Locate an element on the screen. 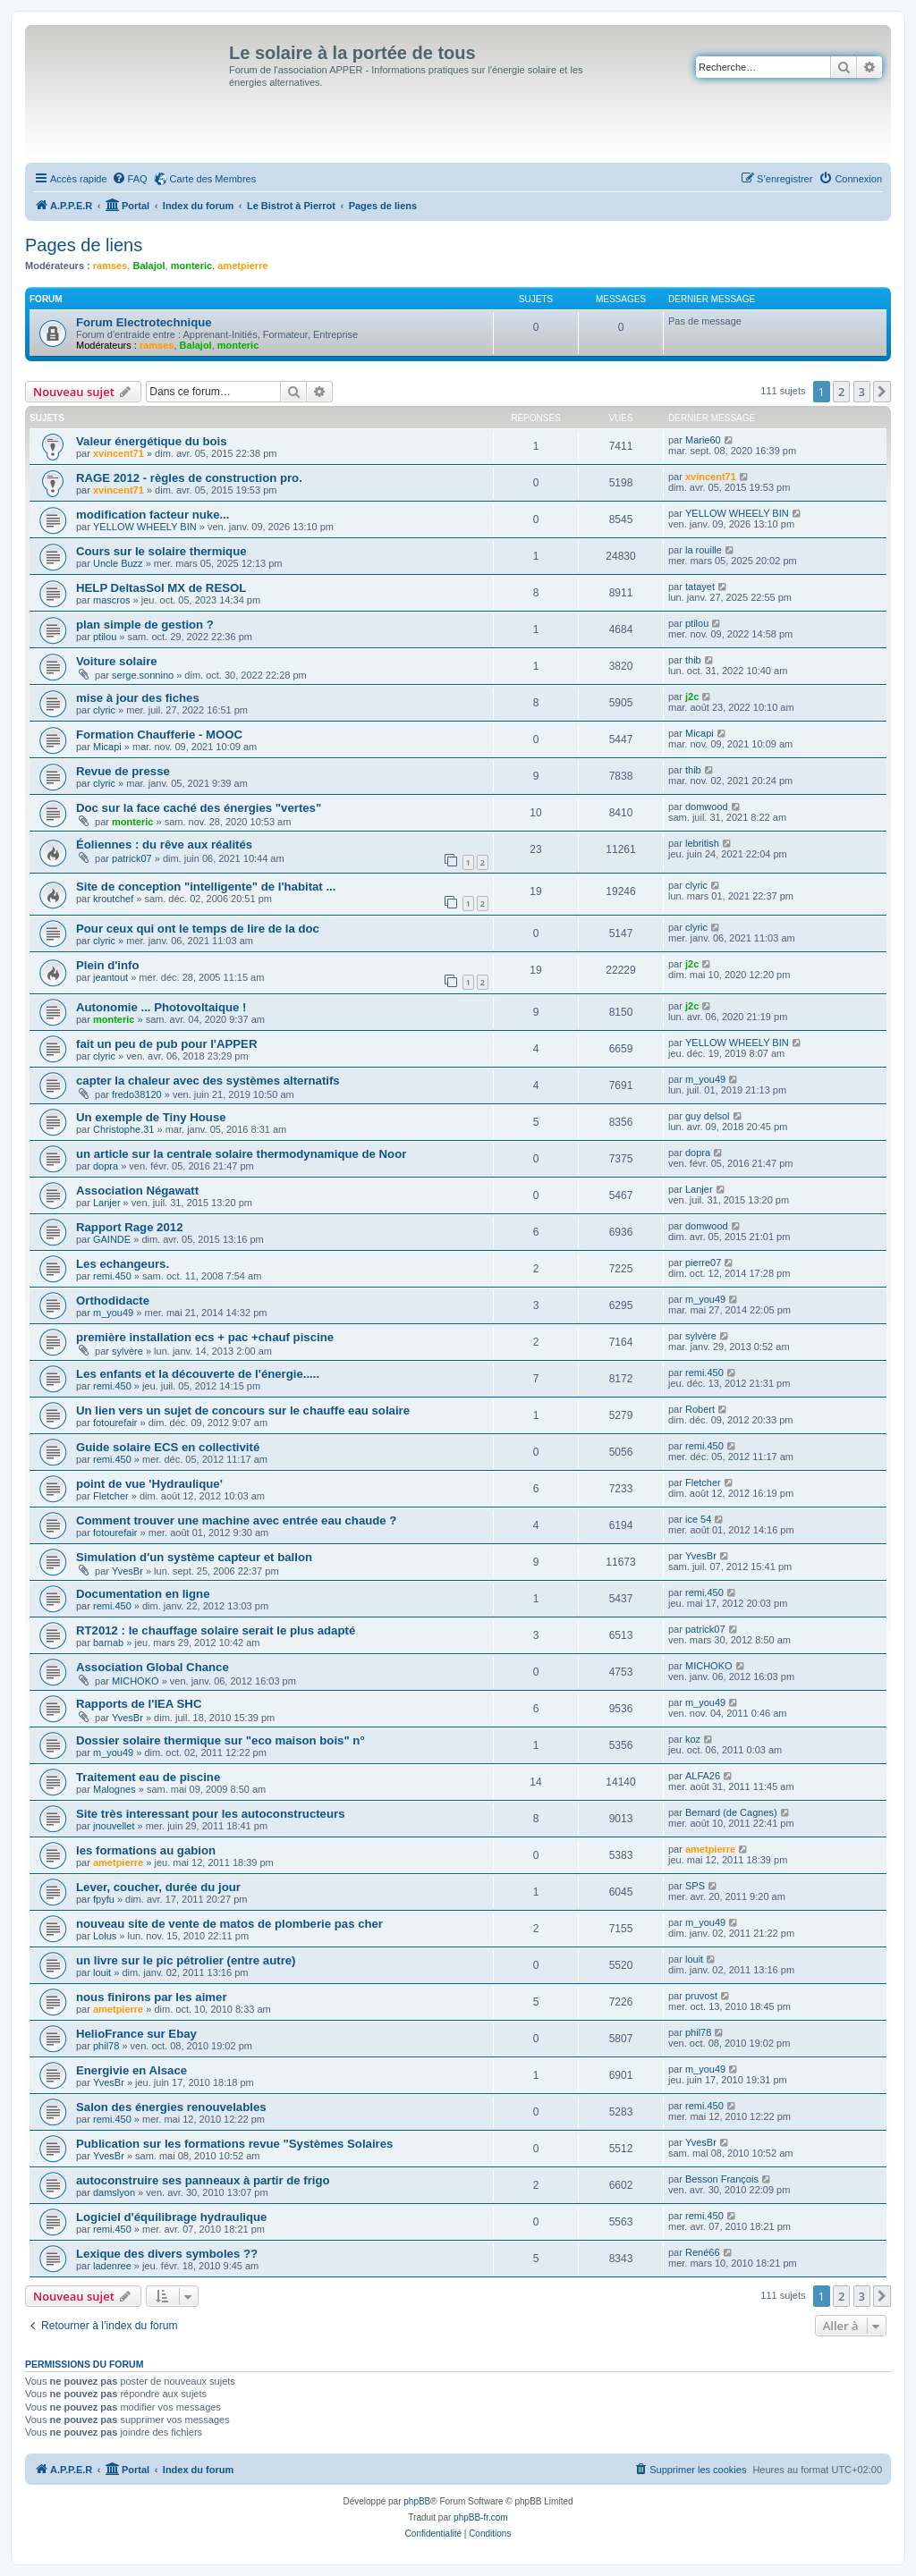  guy delsol is located at coordinates (707, 1116).